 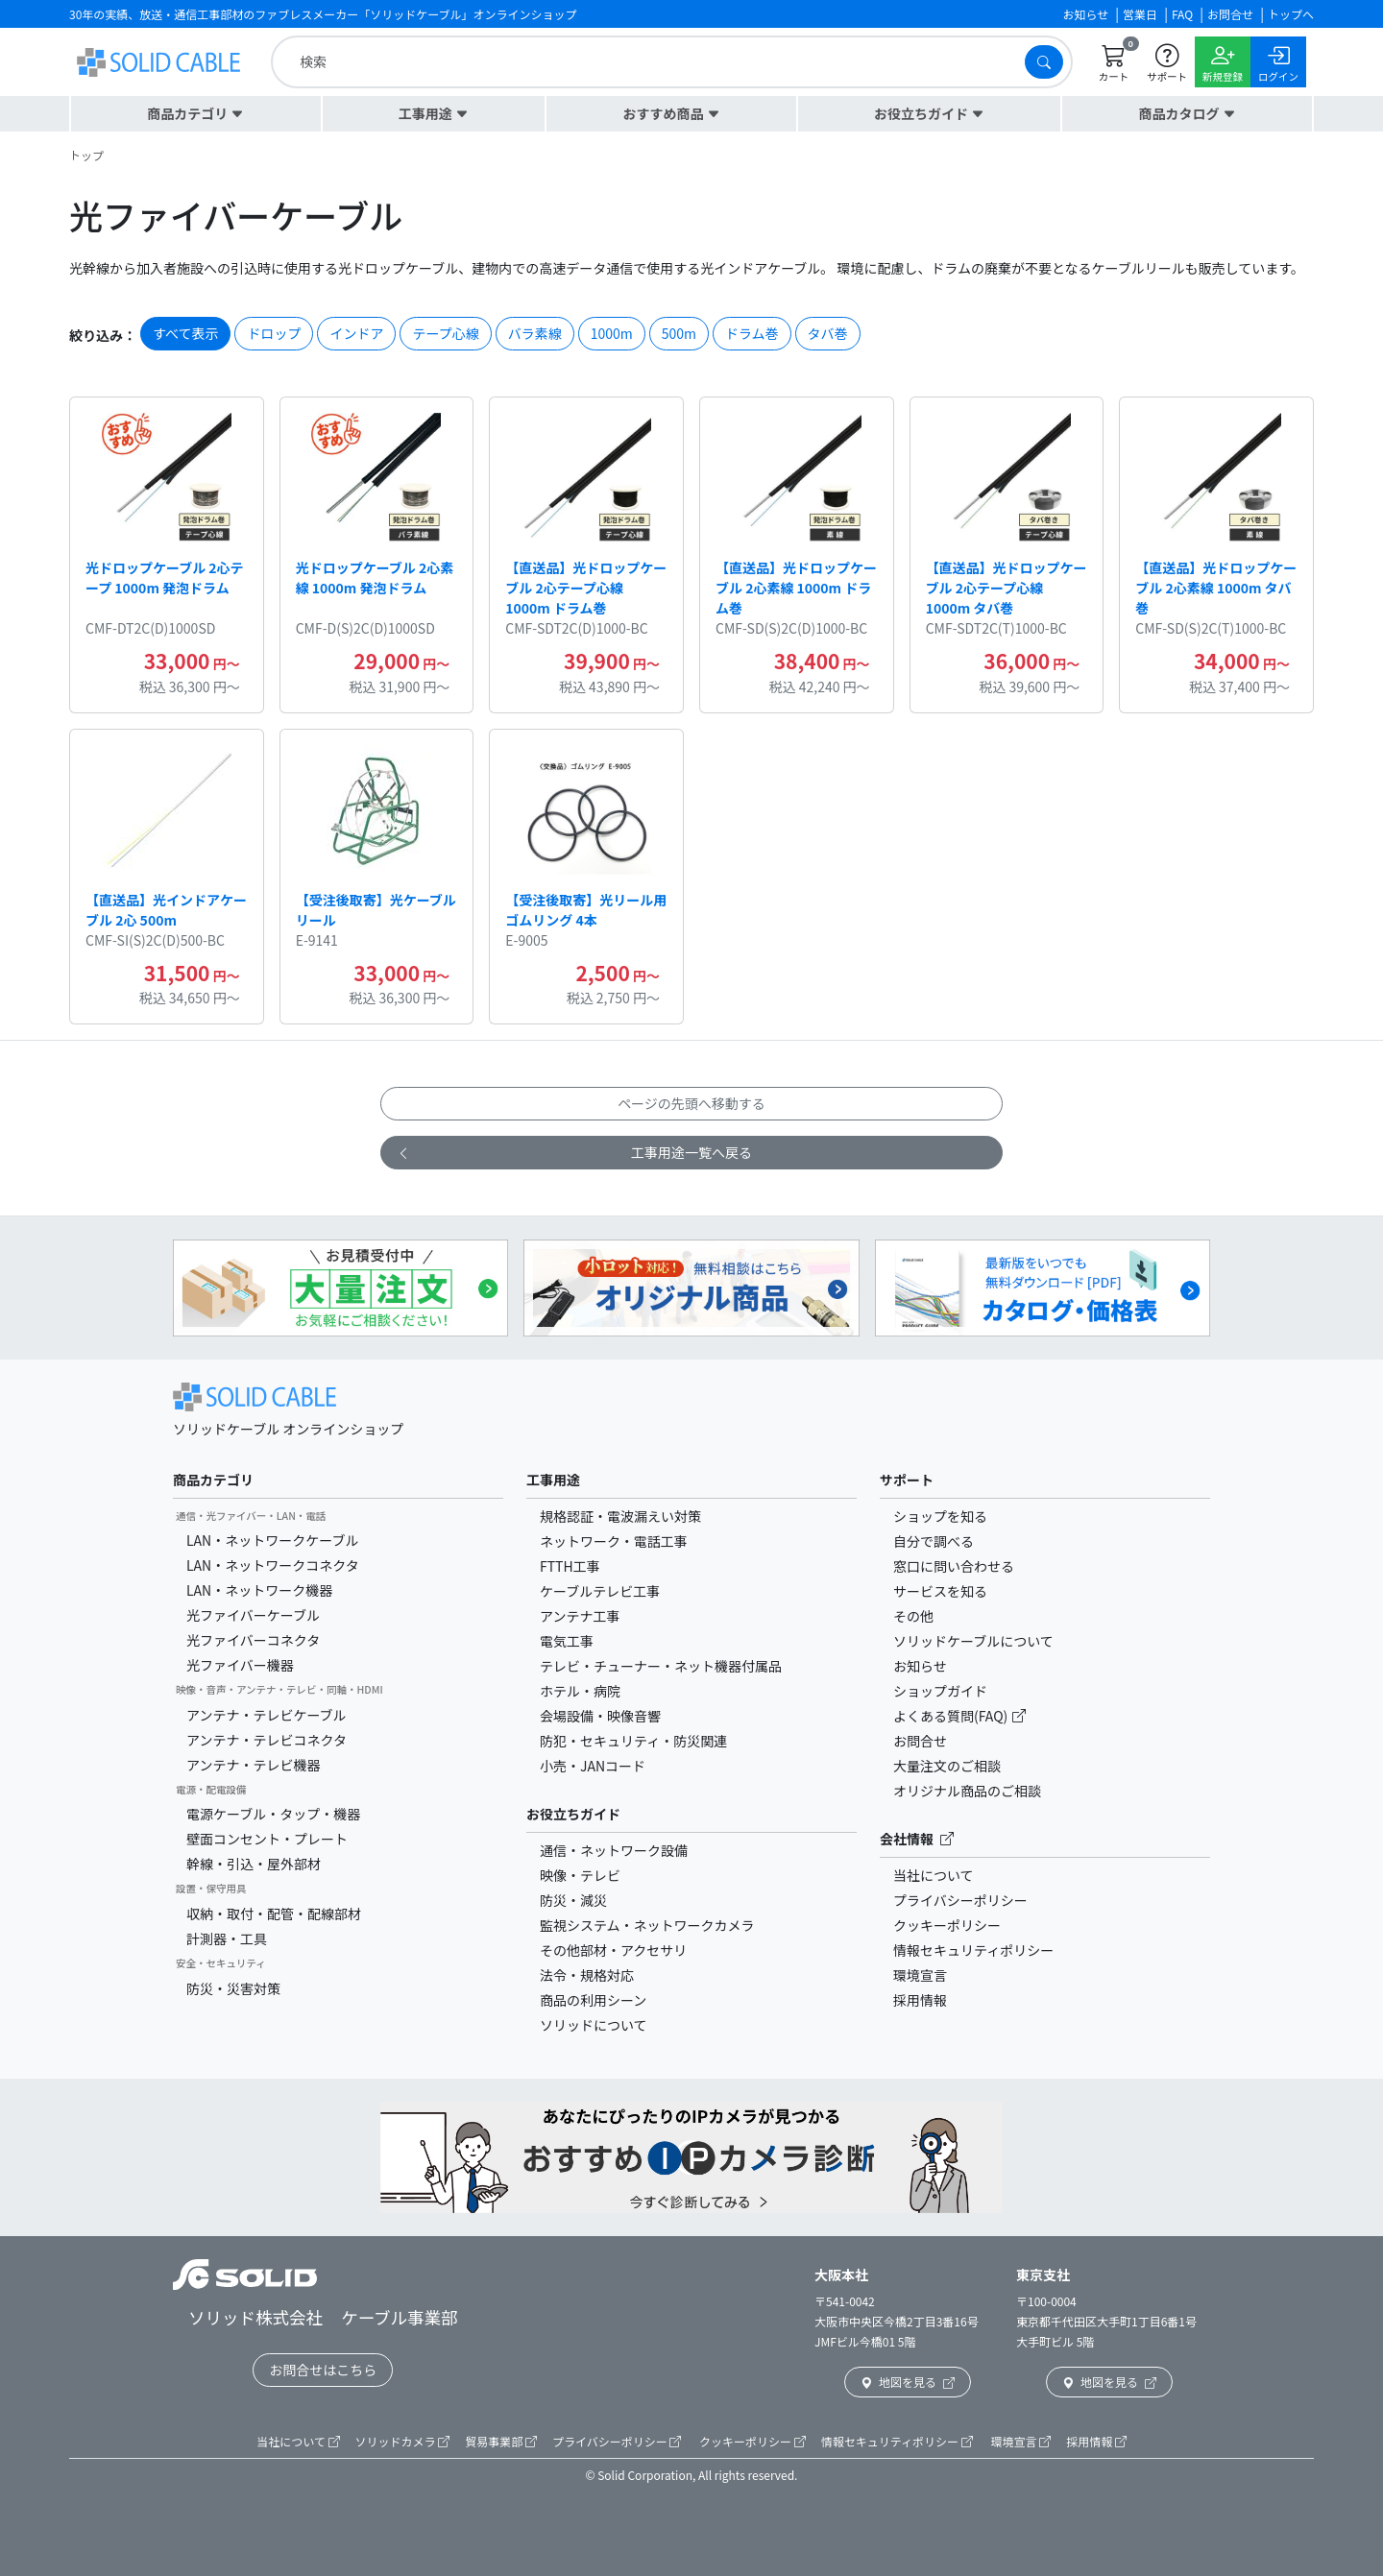 What do you see at coordinates (267, 1838) in the screenshot?
I see `壁面コンセント・プレート` at bounding box center [267, 1838].